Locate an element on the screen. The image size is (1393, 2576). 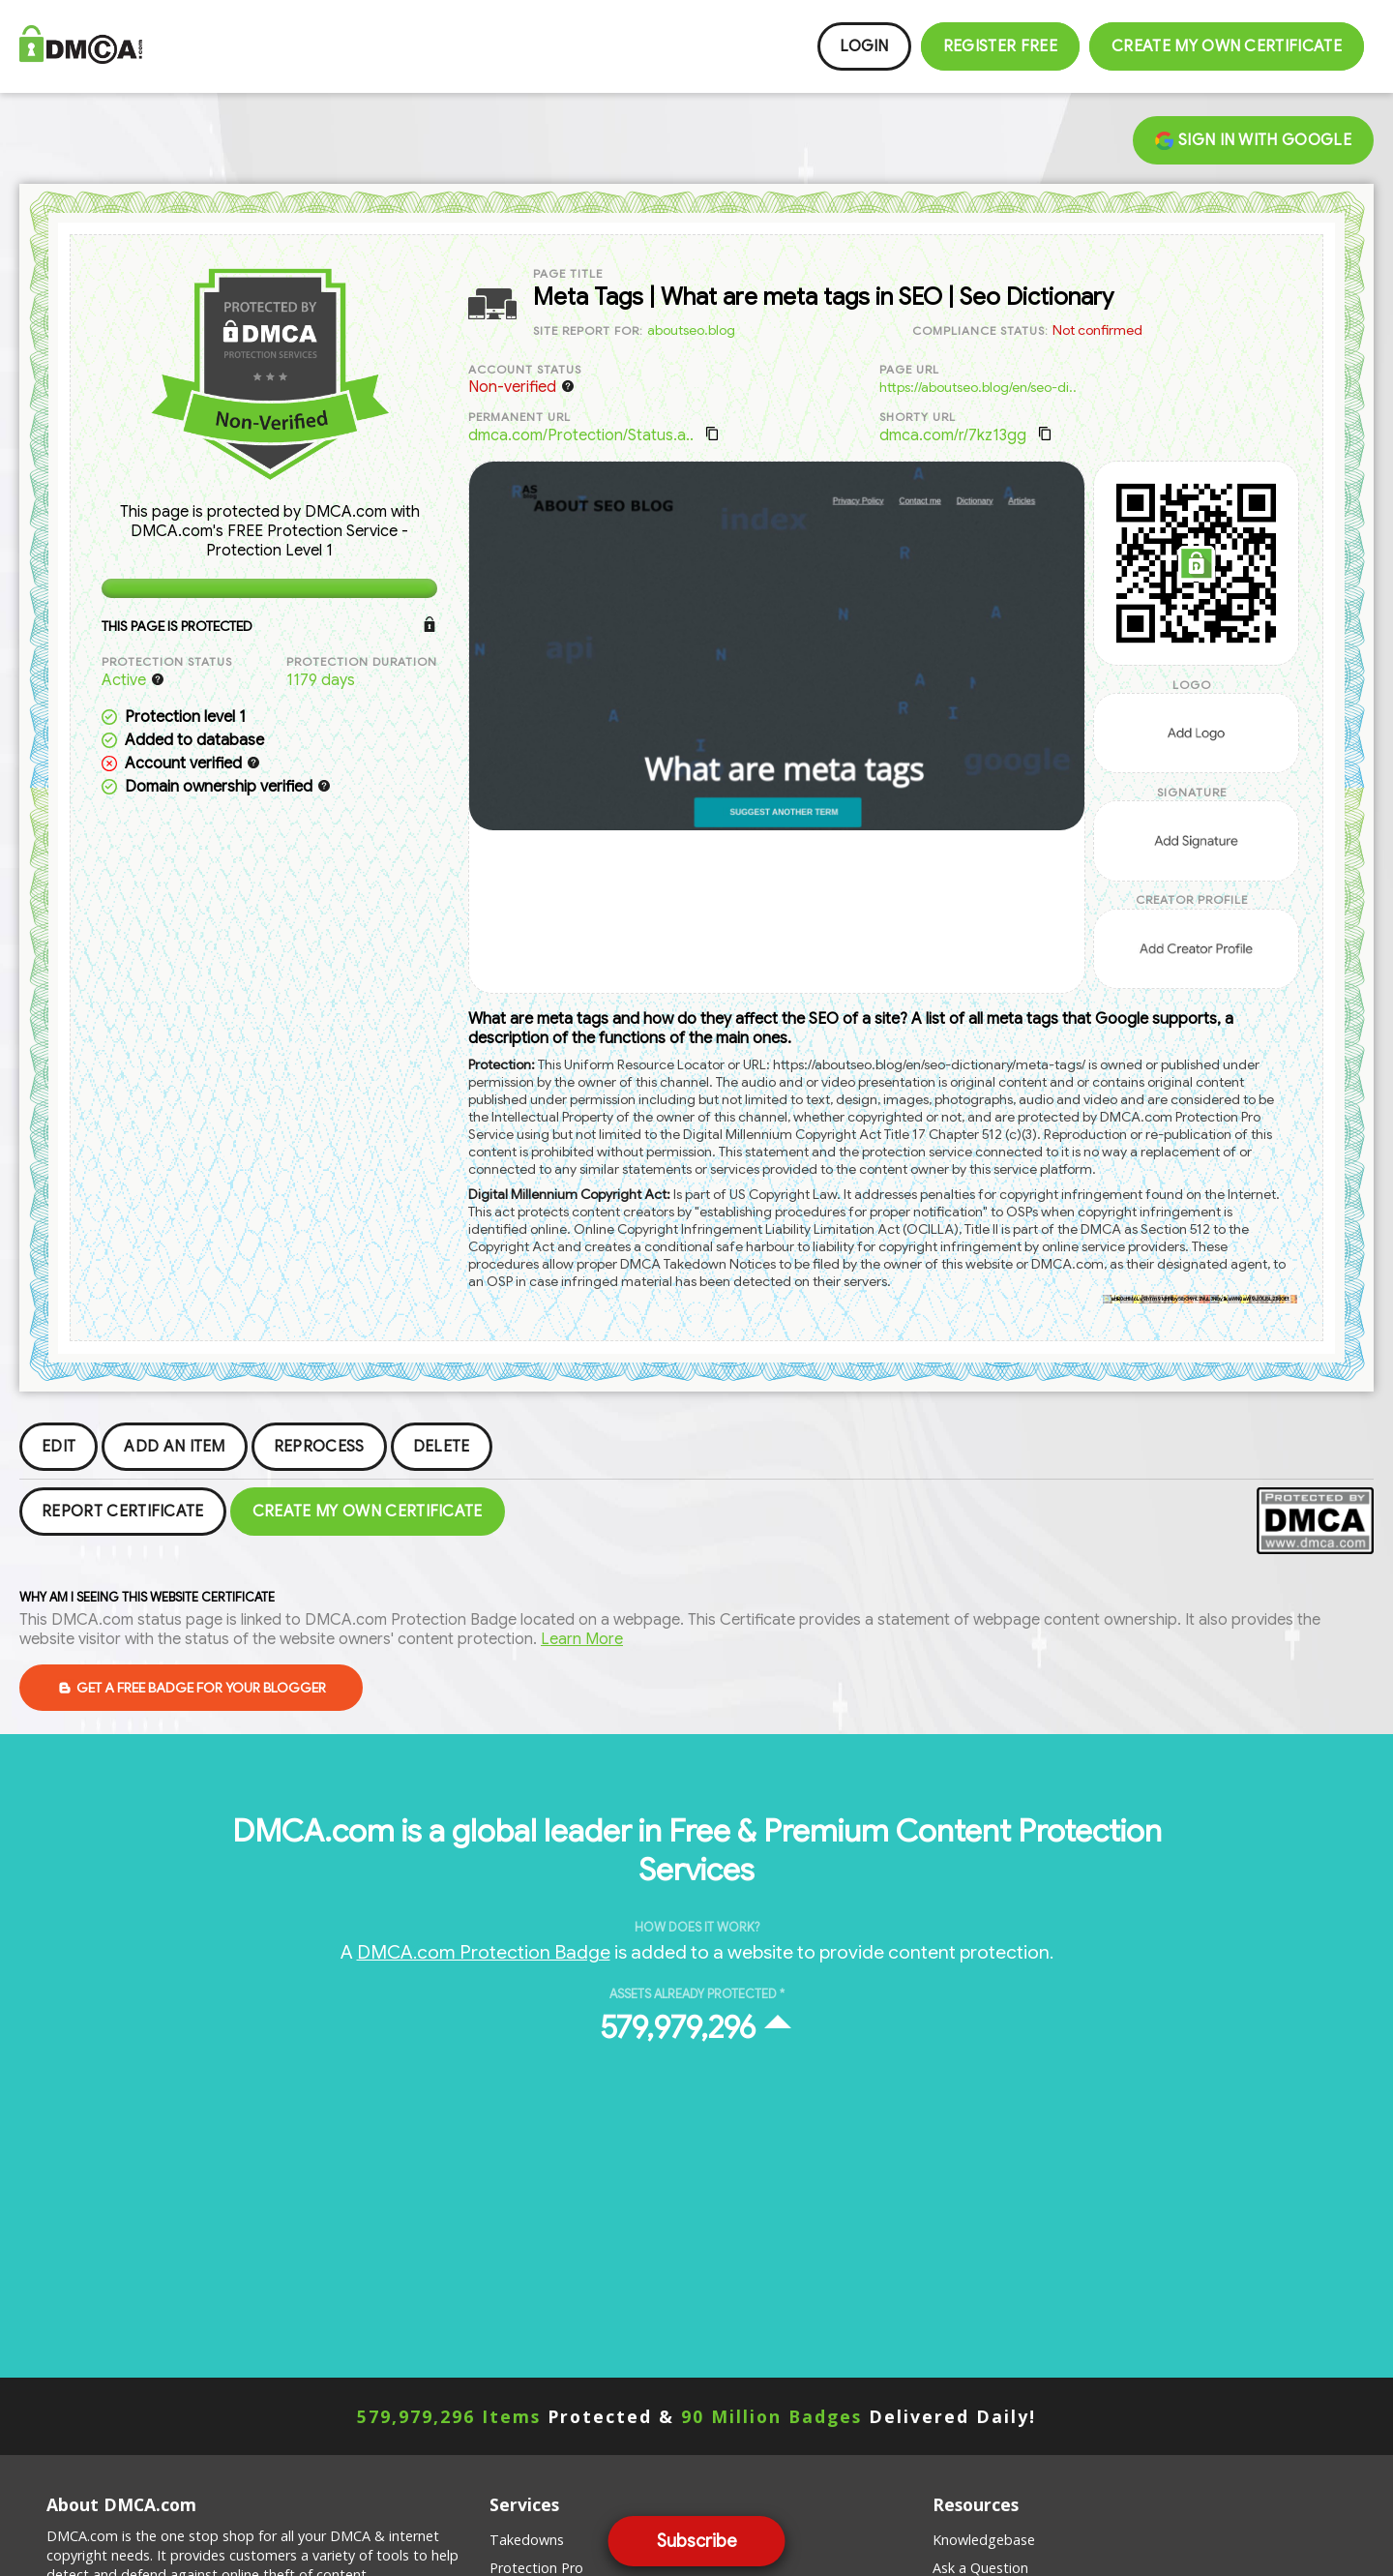
Subscribe is located at coordinates (697, 2541).